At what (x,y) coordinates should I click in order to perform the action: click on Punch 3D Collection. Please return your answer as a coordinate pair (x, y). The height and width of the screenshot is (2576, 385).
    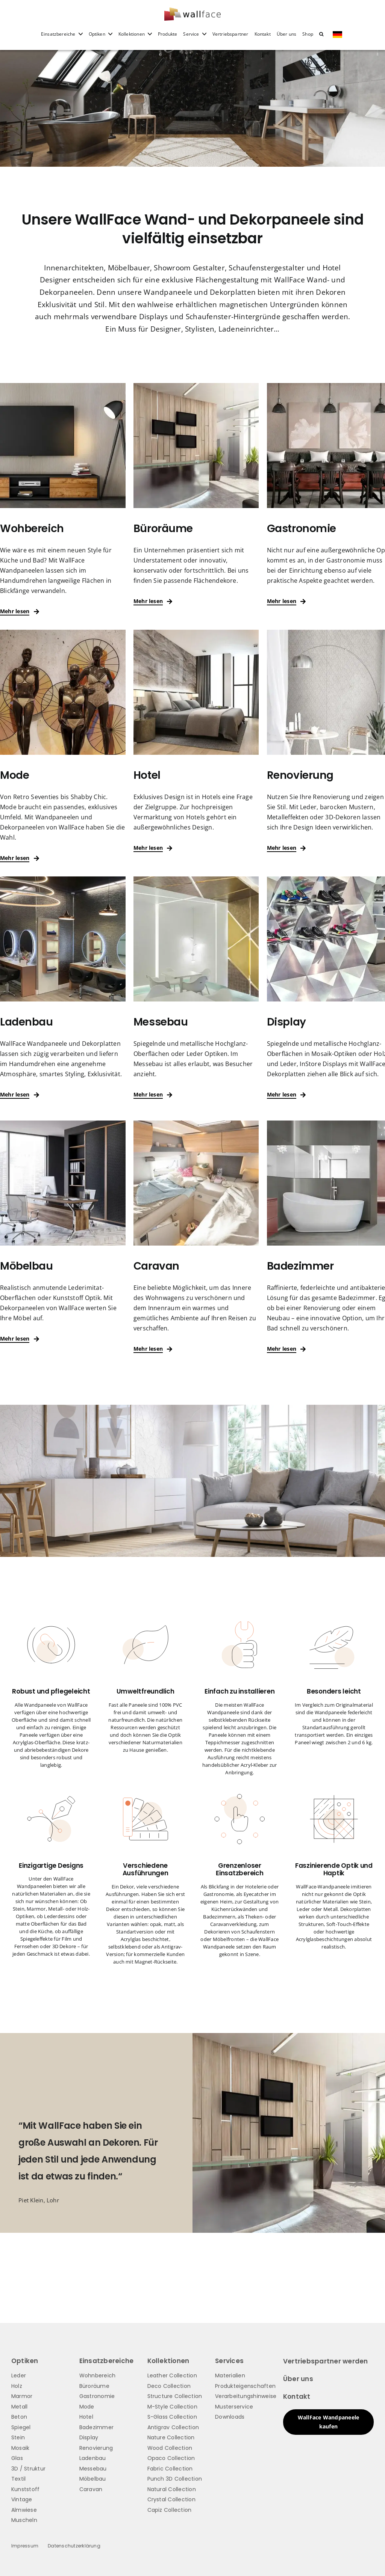
    Looking at the image, I should click on (174, 2478).